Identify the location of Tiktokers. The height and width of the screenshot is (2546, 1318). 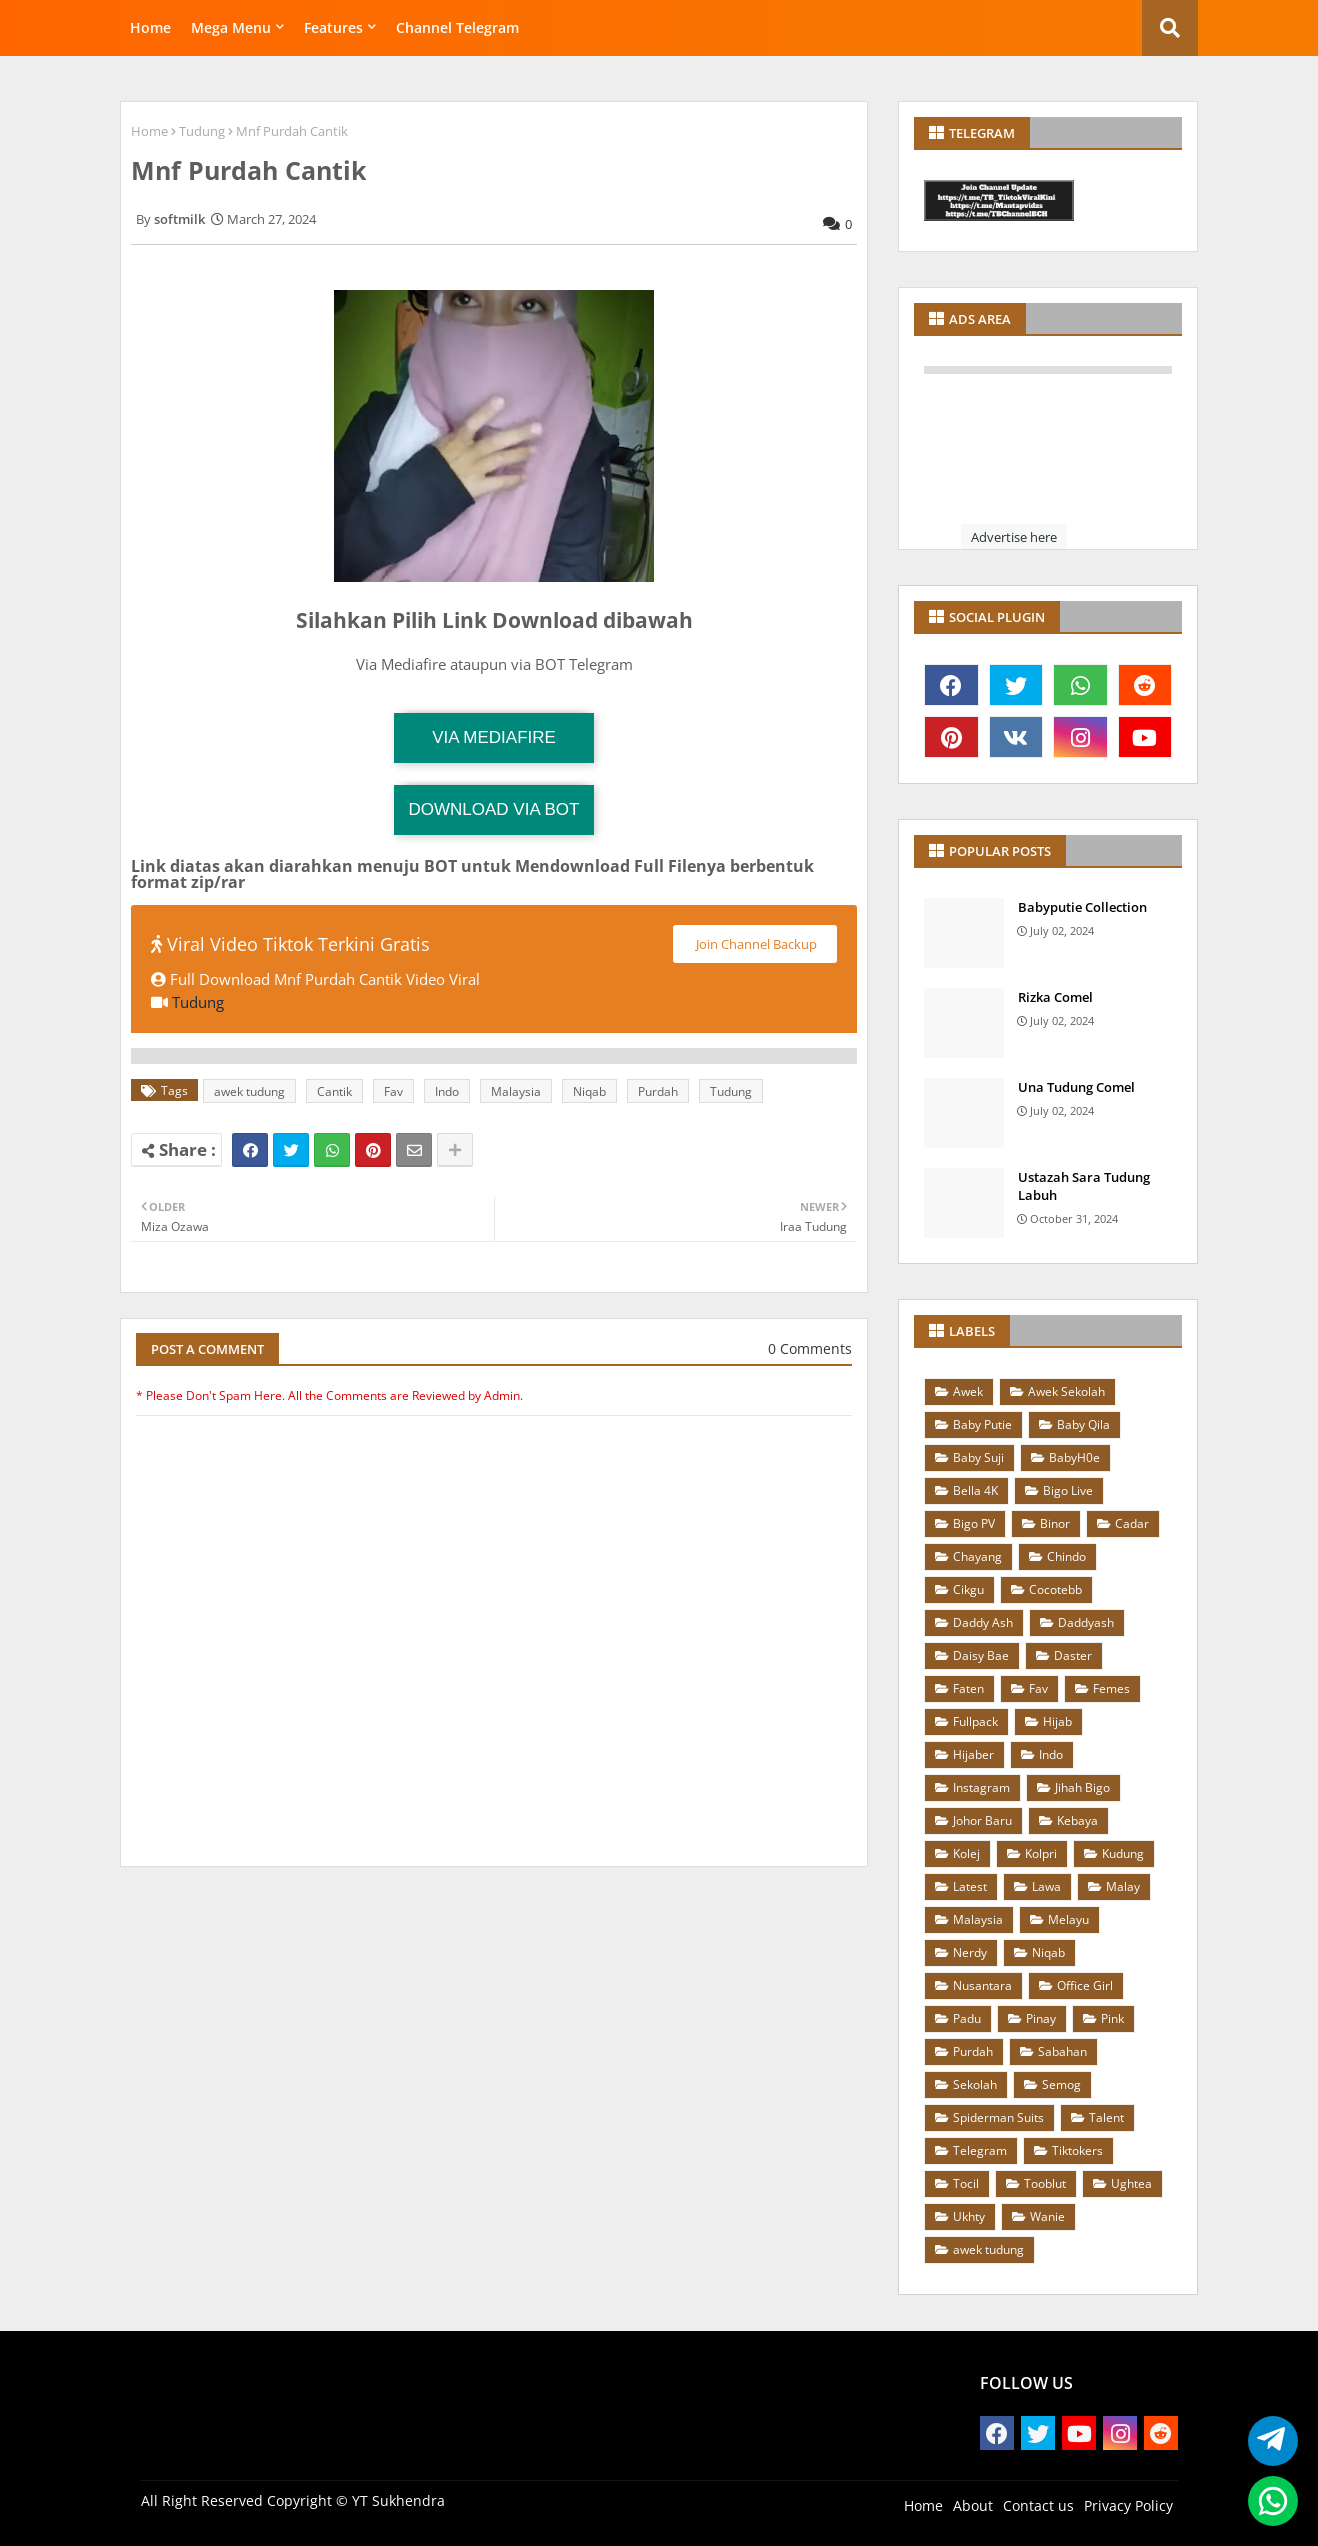
(1077, 2150).